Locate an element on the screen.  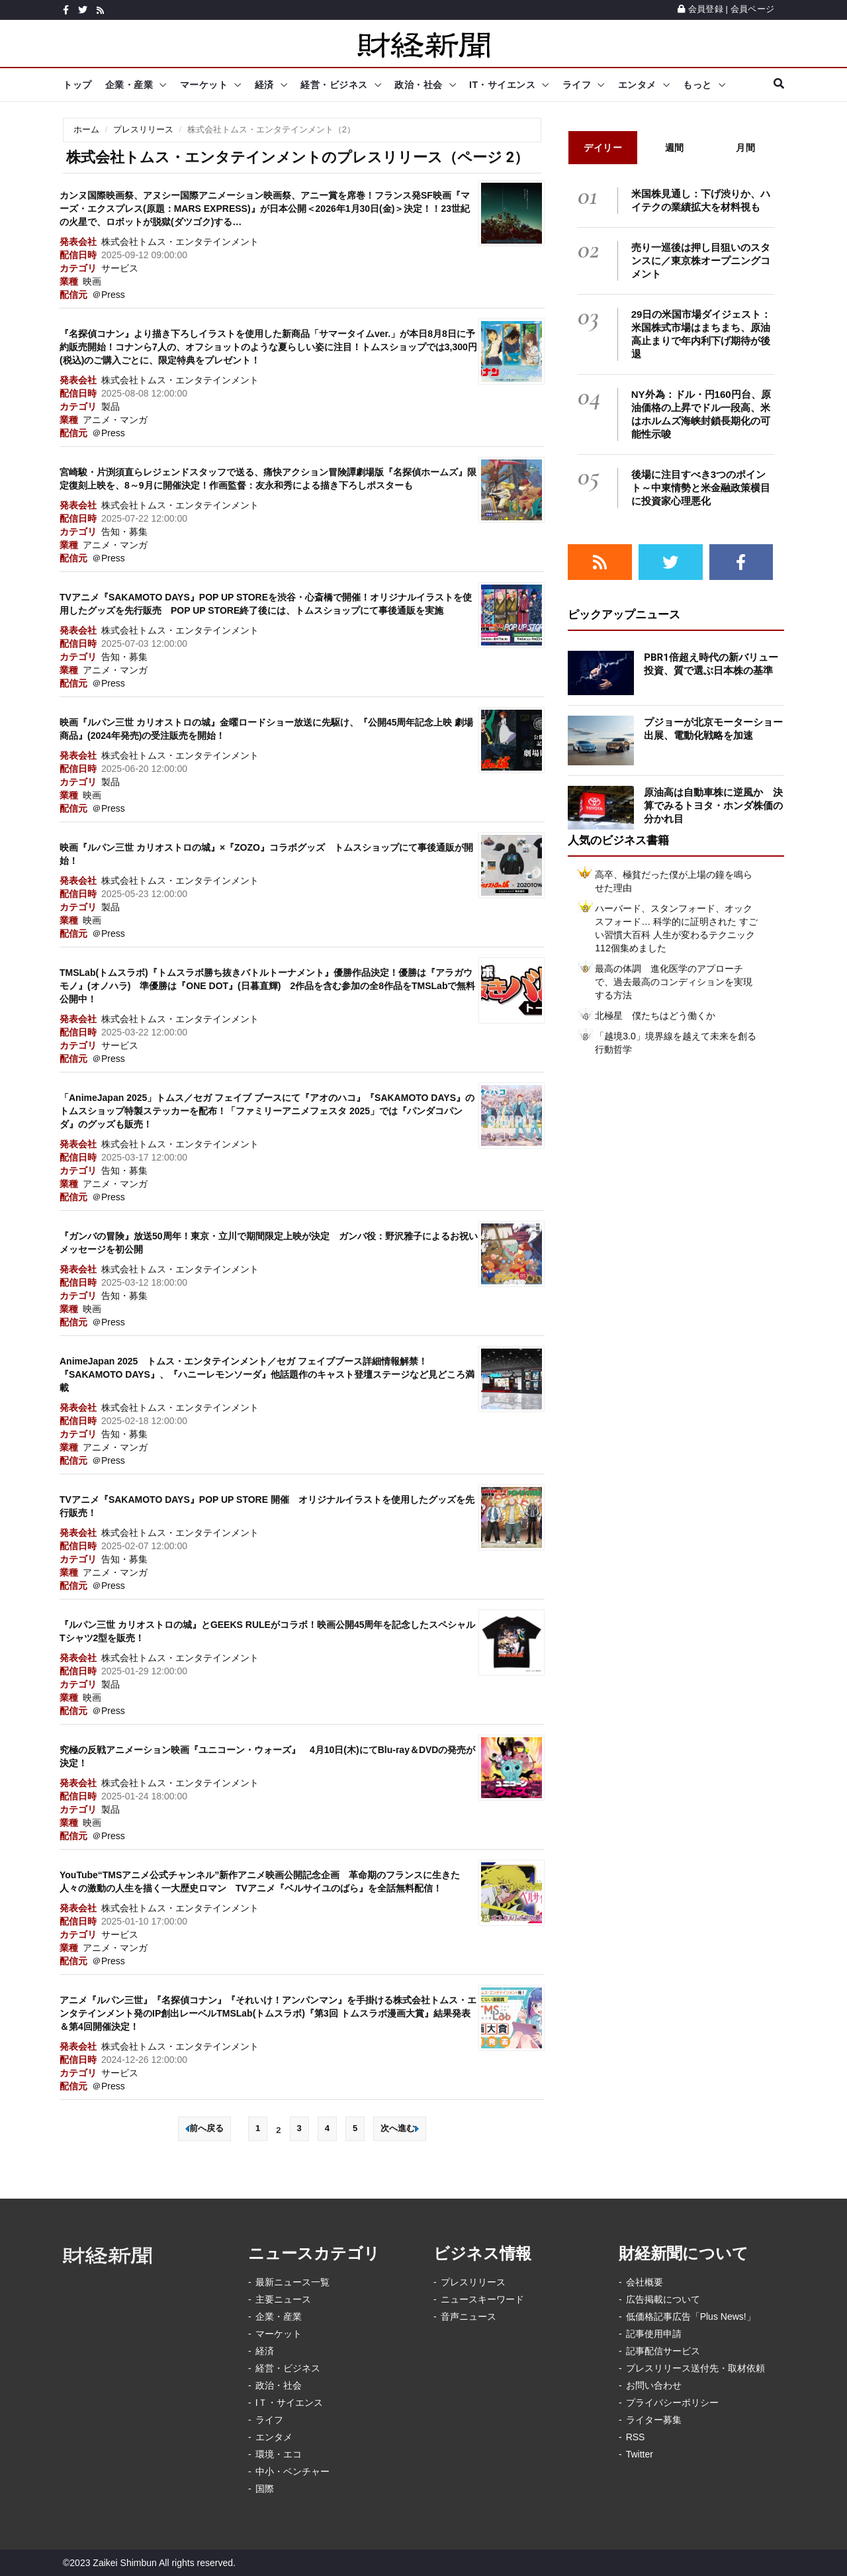
最新ニュース一覧 is located at coordinates (292, 2282).